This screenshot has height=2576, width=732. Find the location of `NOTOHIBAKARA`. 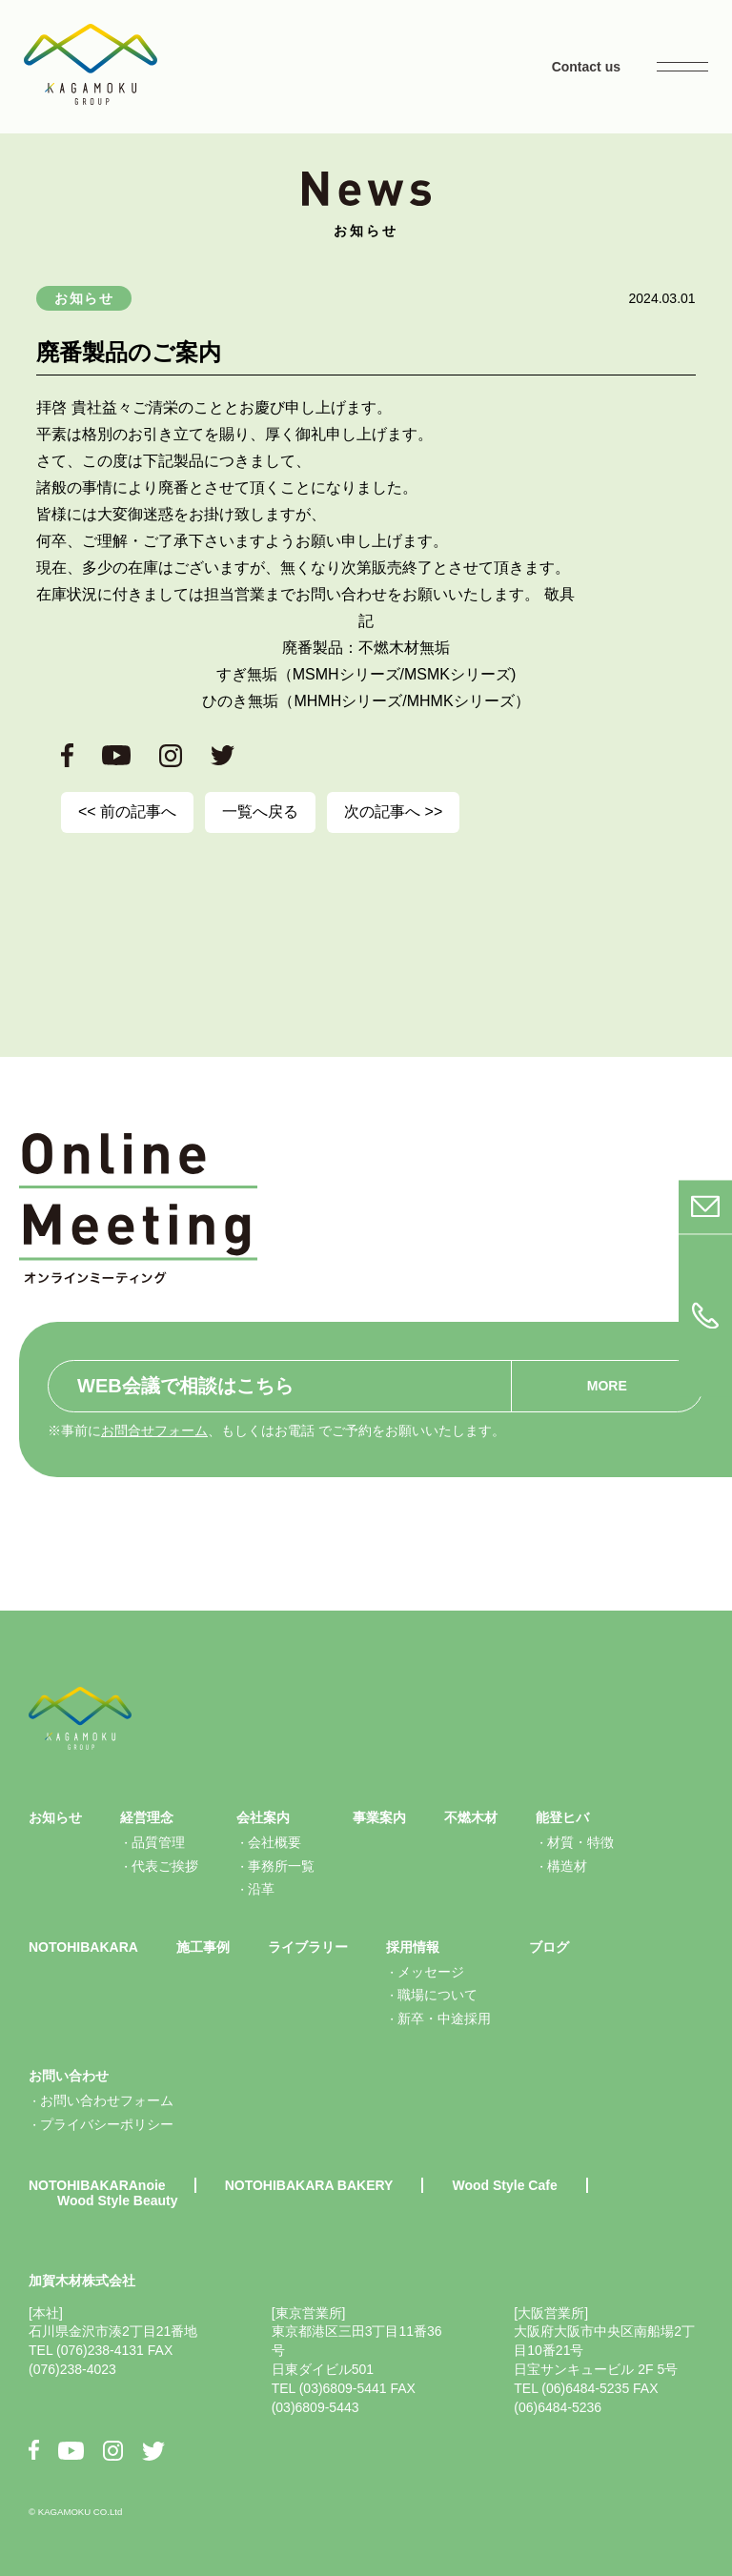

NOTOHIBAKARA is located at coordinates (83, 1947).